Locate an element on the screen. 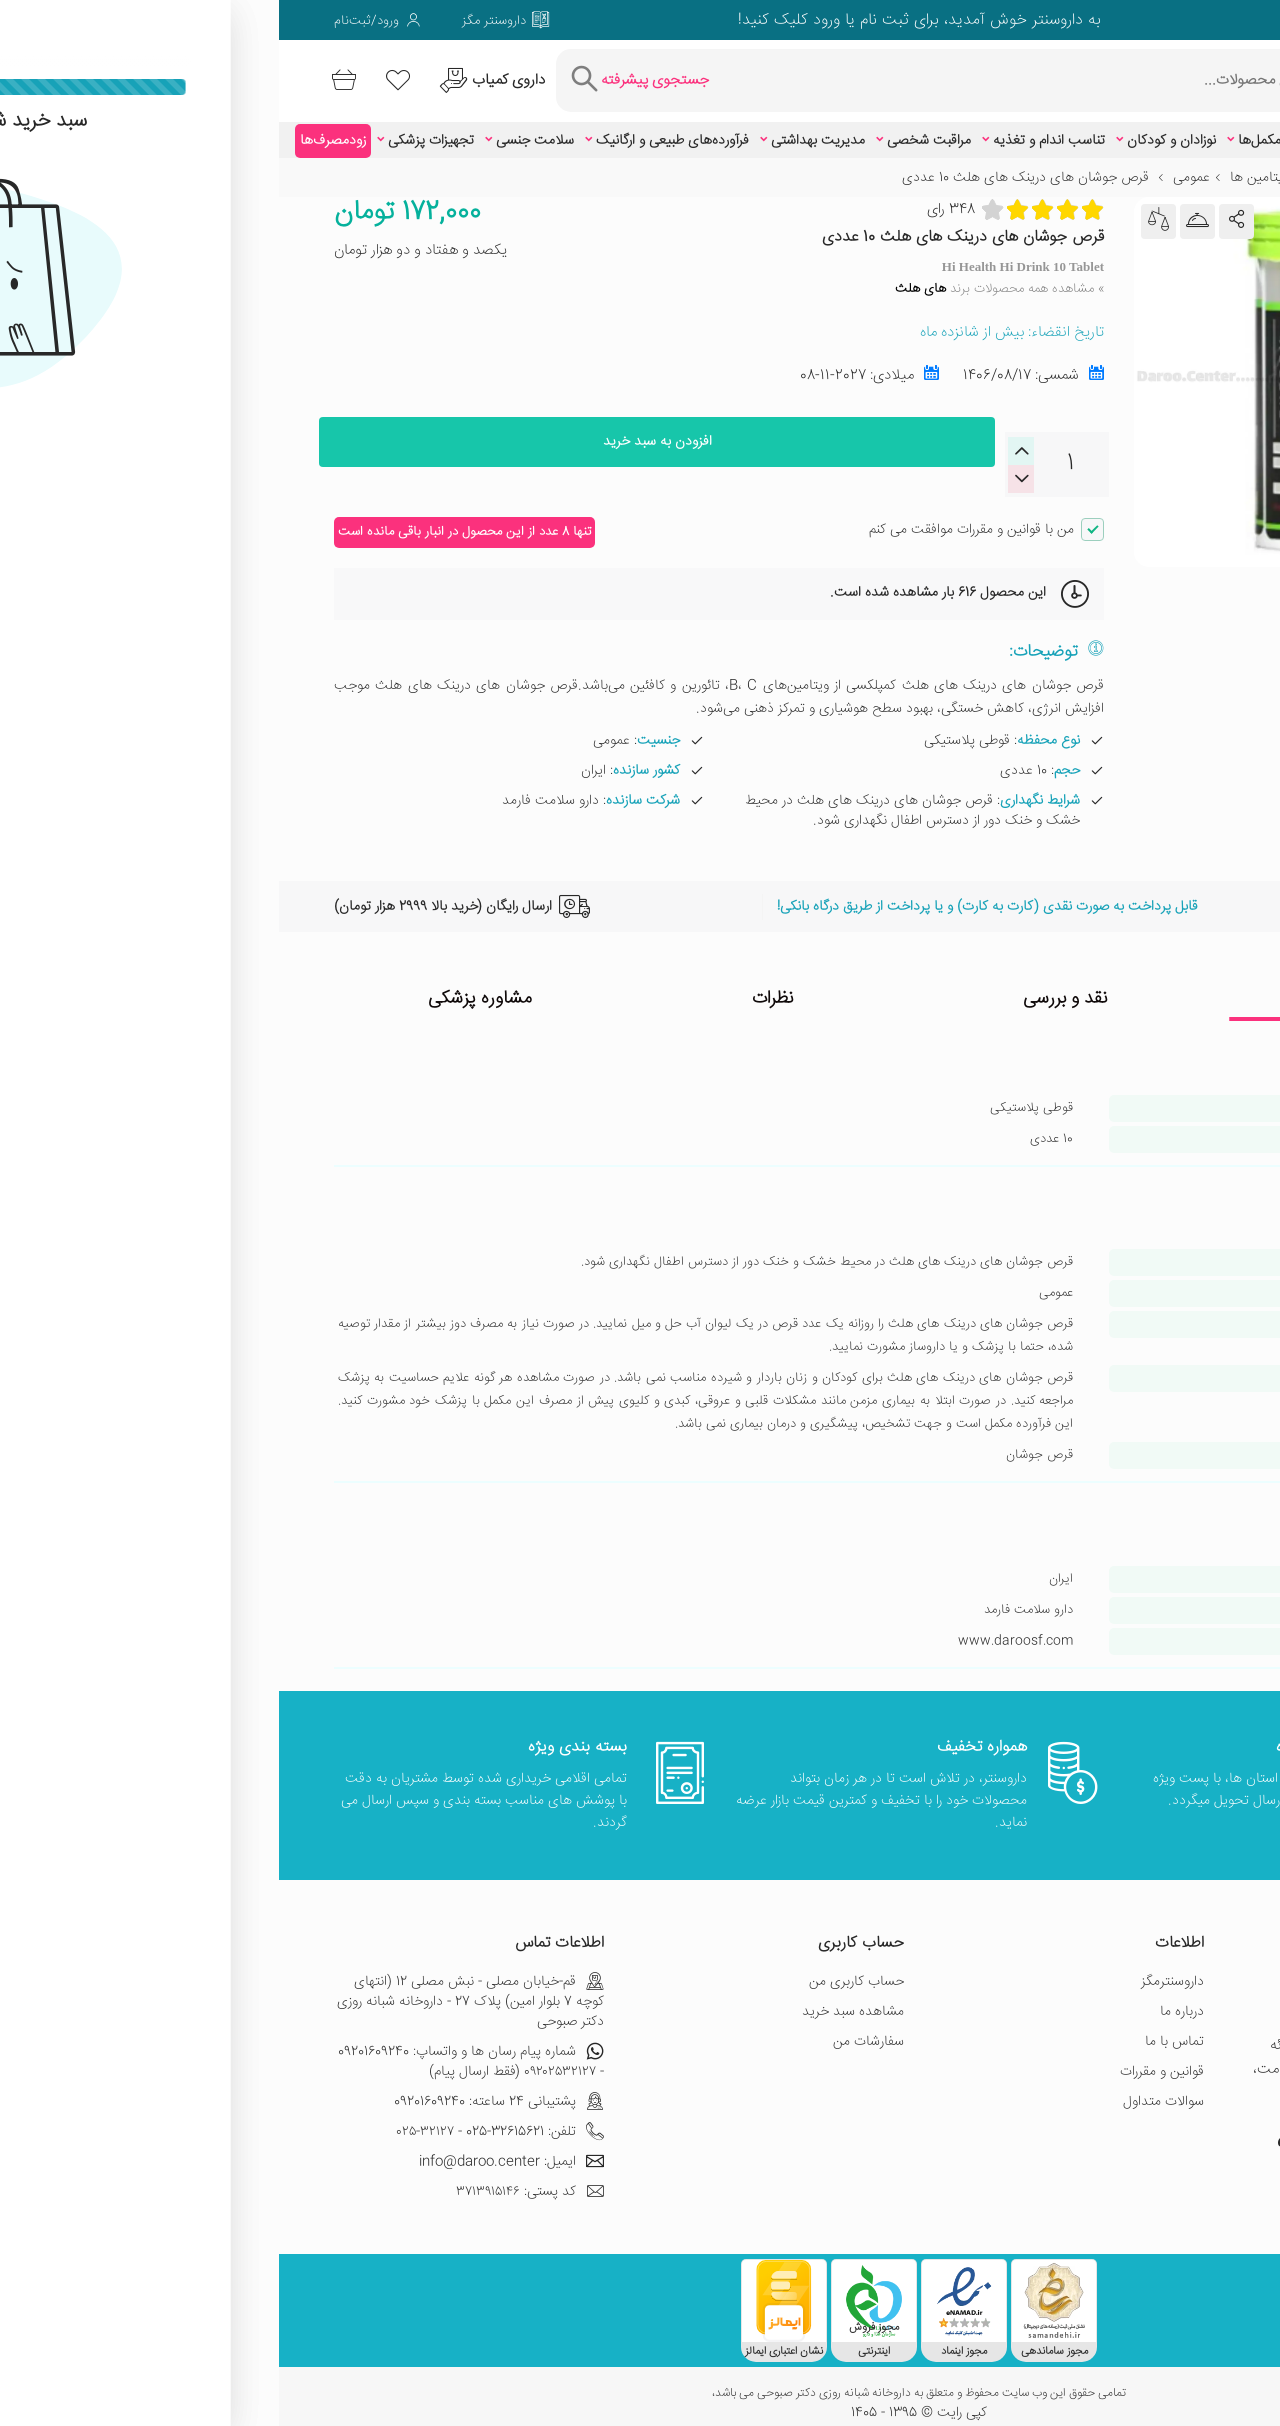 The height and width of the screenshot is (2426, 1280). تجهیزات پزشکی is located at coordinates (152, 126).